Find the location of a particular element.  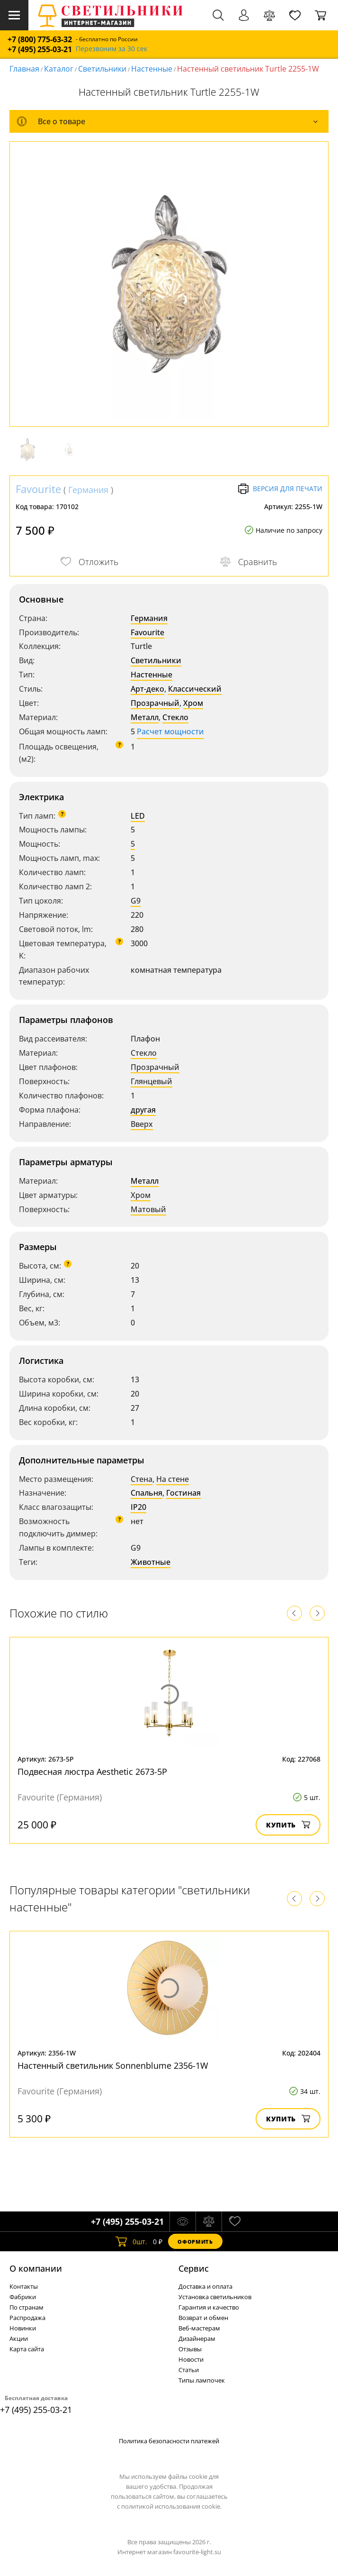

Оформить is located at coordinates (195, 2241).